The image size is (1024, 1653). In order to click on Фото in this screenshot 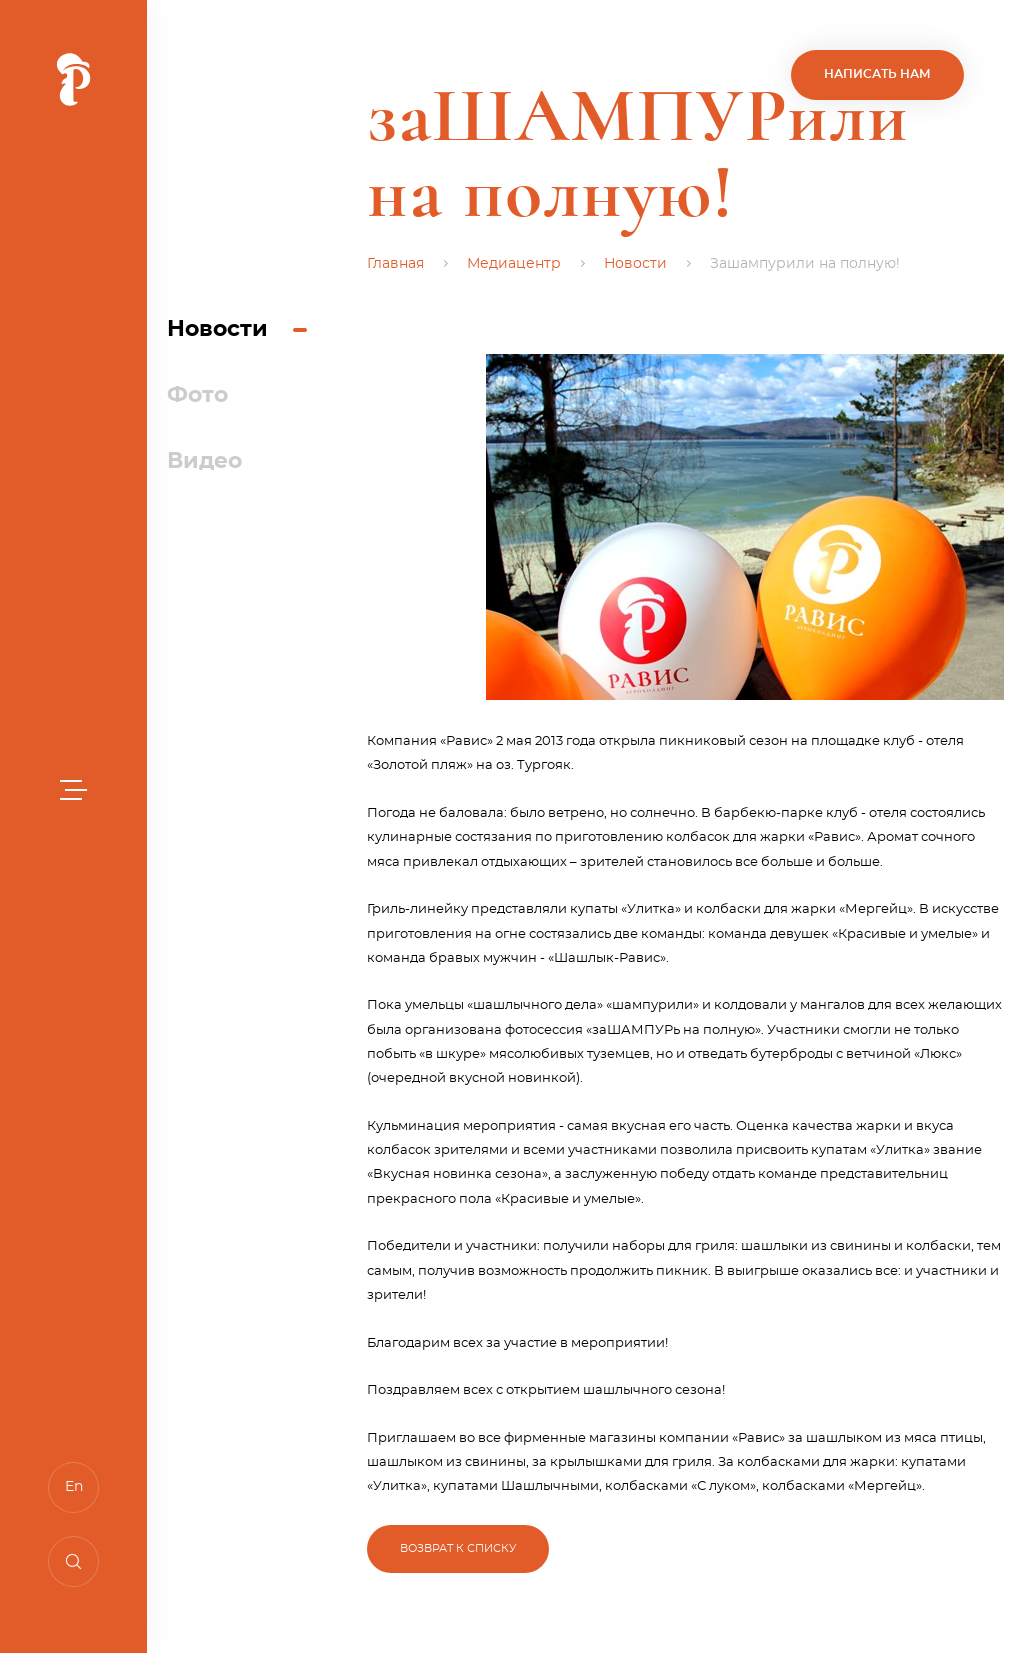, I will do `click(197, 395)`.